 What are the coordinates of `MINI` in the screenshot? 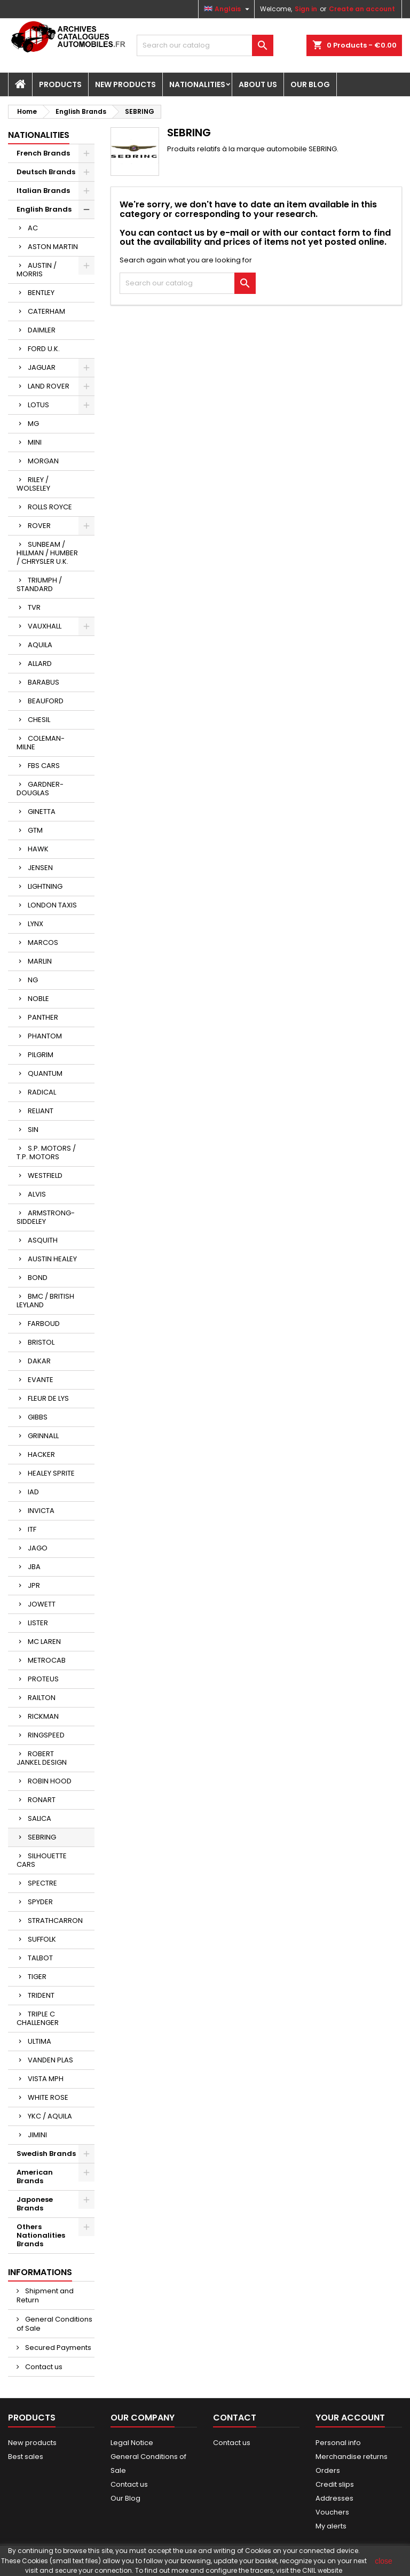 It's located at (35, 442).